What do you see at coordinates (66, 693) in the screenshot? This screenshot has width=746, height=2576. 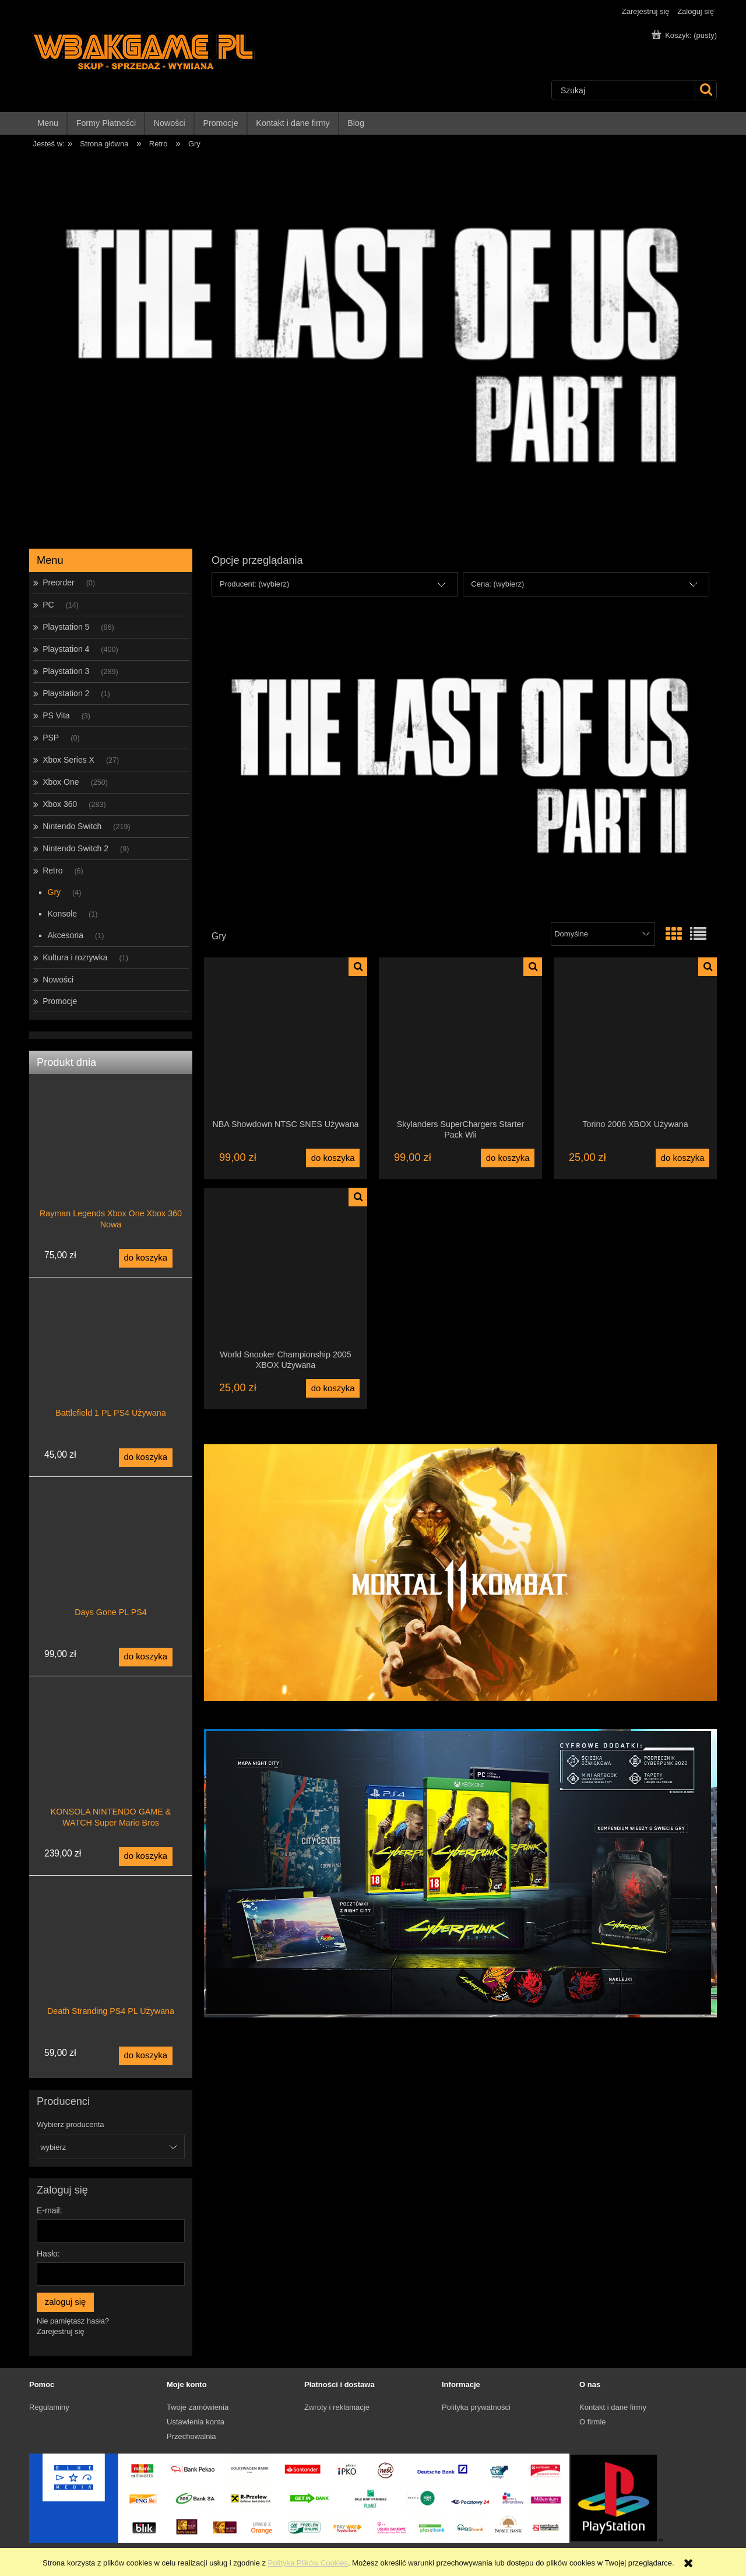 I see `Playstation 2 [Playstation 2 1]` at bounding box center [66, 693].